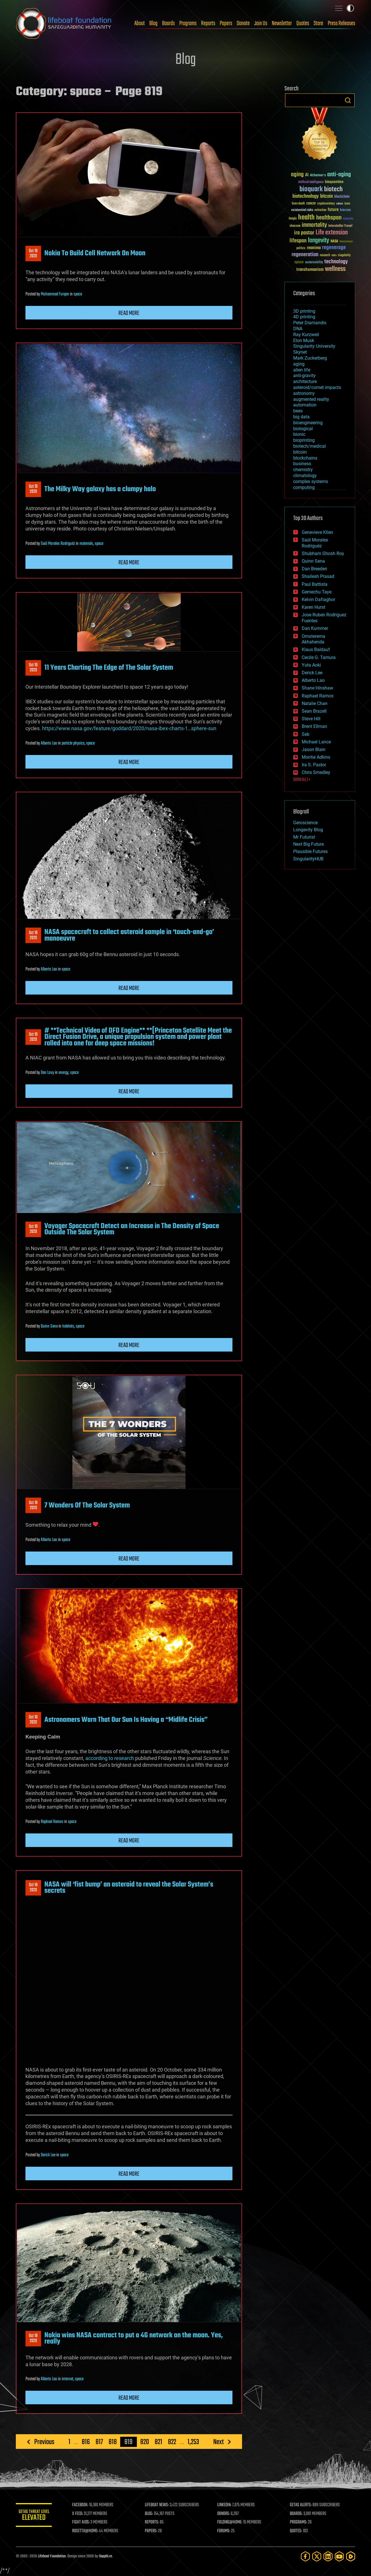 The width and height of the screenshot is (371, 2576). What do you see at coordinates (300, 248) in the screenshot?
I see `politics [politics (30 items)]` at bounding box center [300, 248].